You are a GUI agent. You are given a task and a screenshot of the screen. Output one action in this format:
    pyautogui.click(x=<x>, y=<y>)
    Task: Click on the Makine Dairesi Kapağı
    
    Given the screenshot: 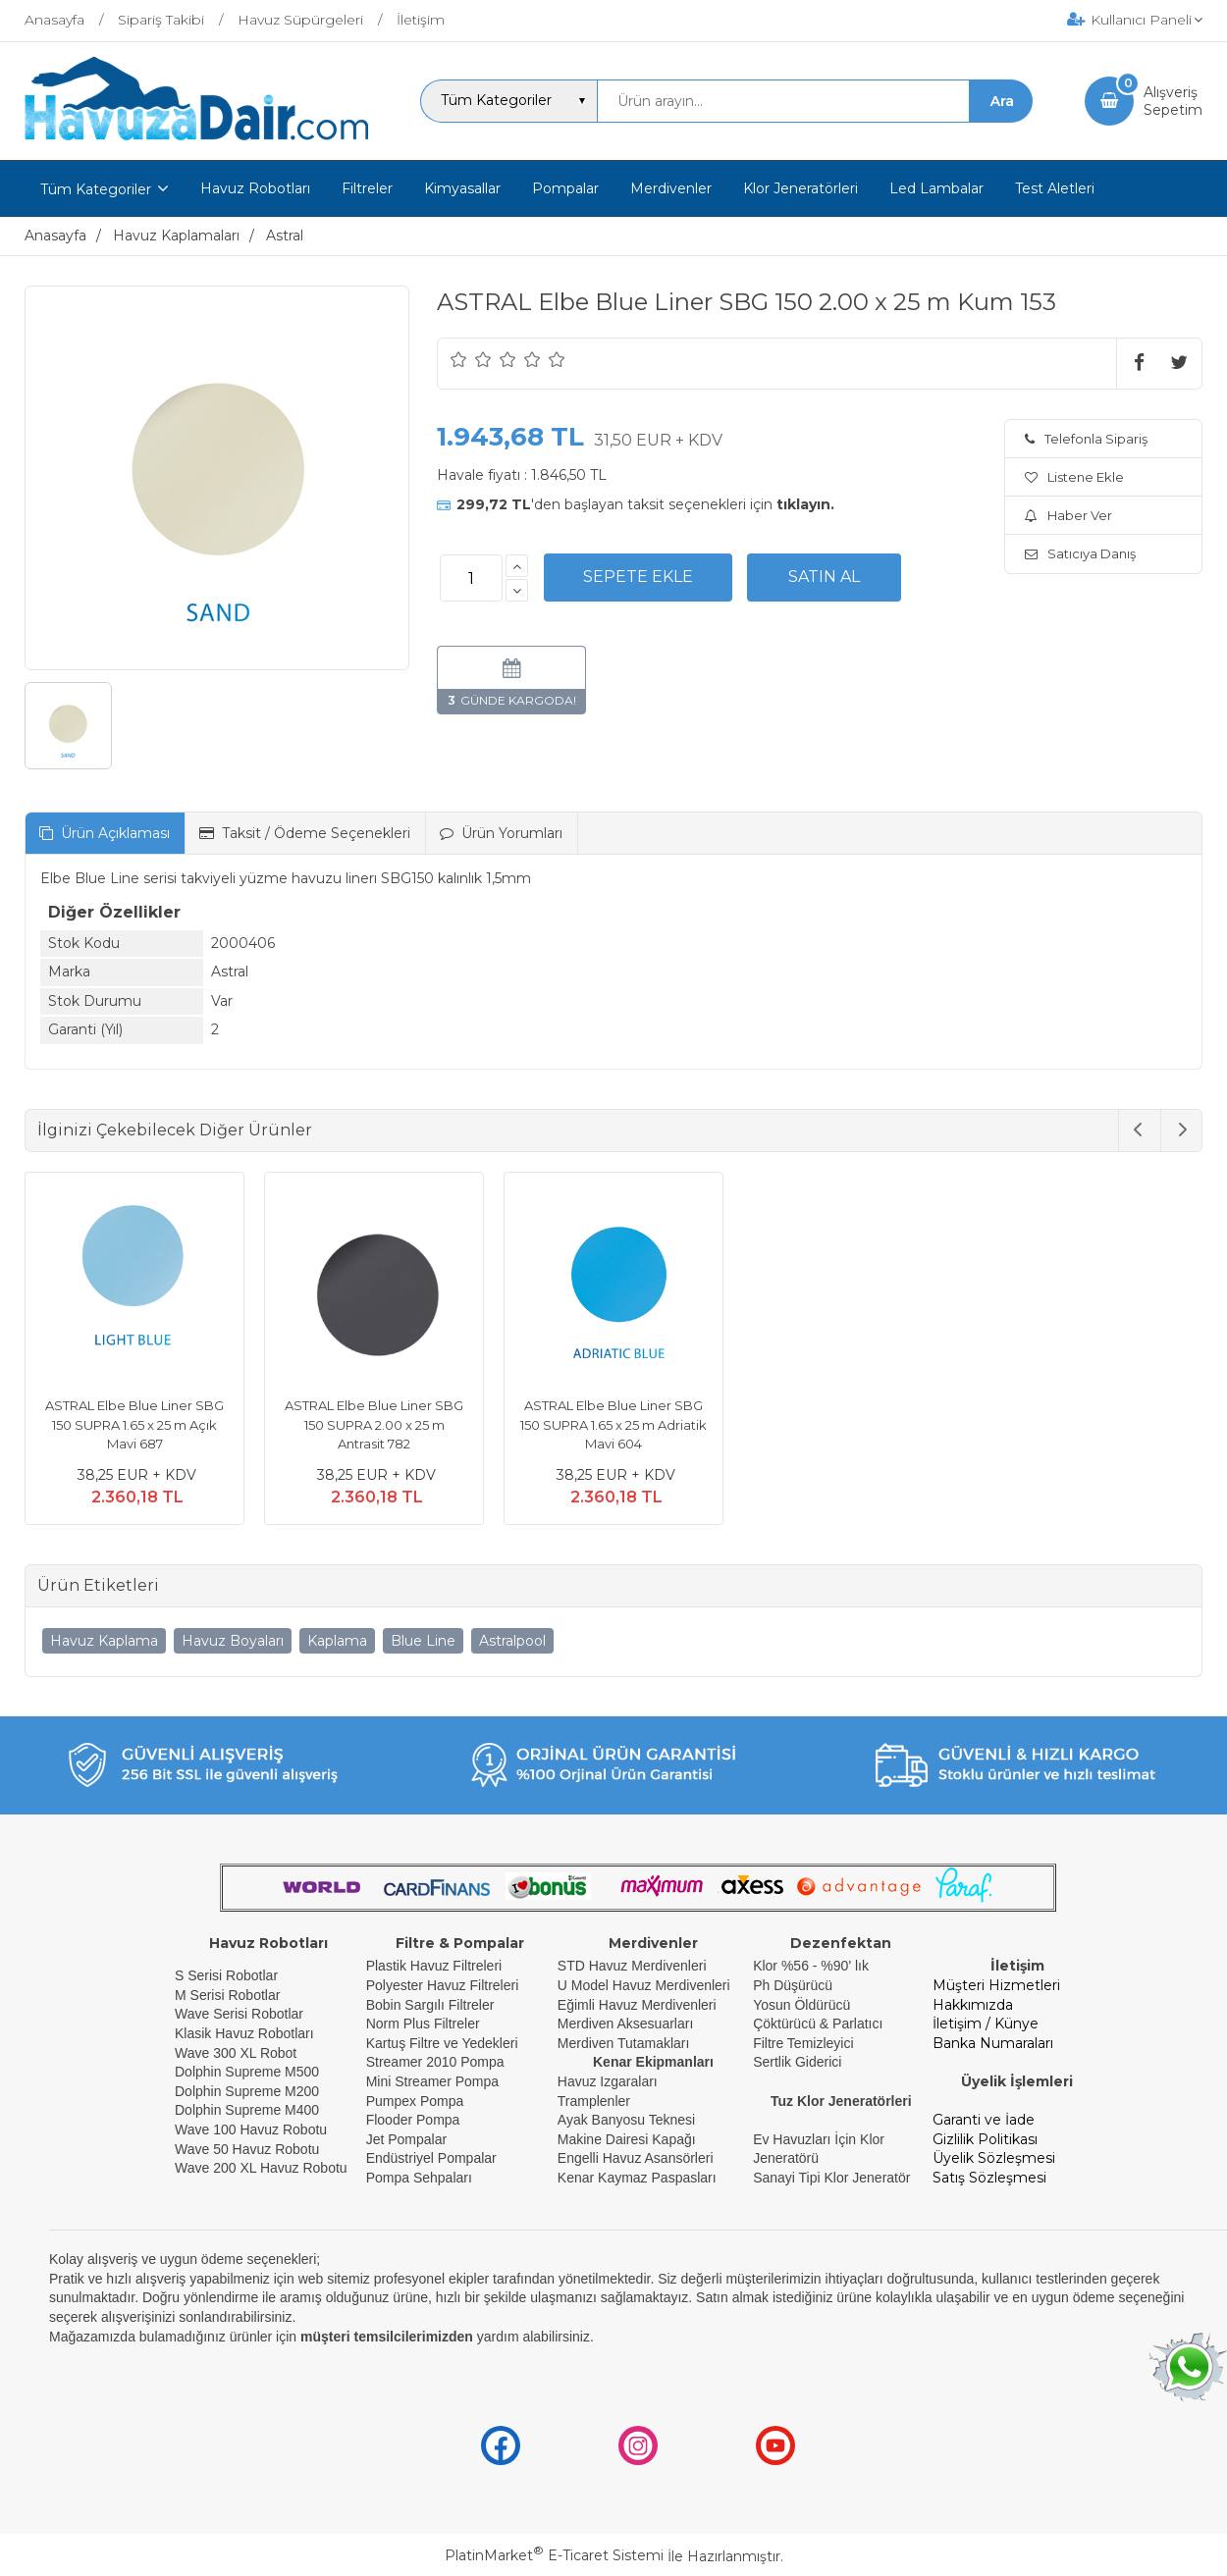 What is the action you would take?
    pyautogui.click(x=627, y=2139)
    